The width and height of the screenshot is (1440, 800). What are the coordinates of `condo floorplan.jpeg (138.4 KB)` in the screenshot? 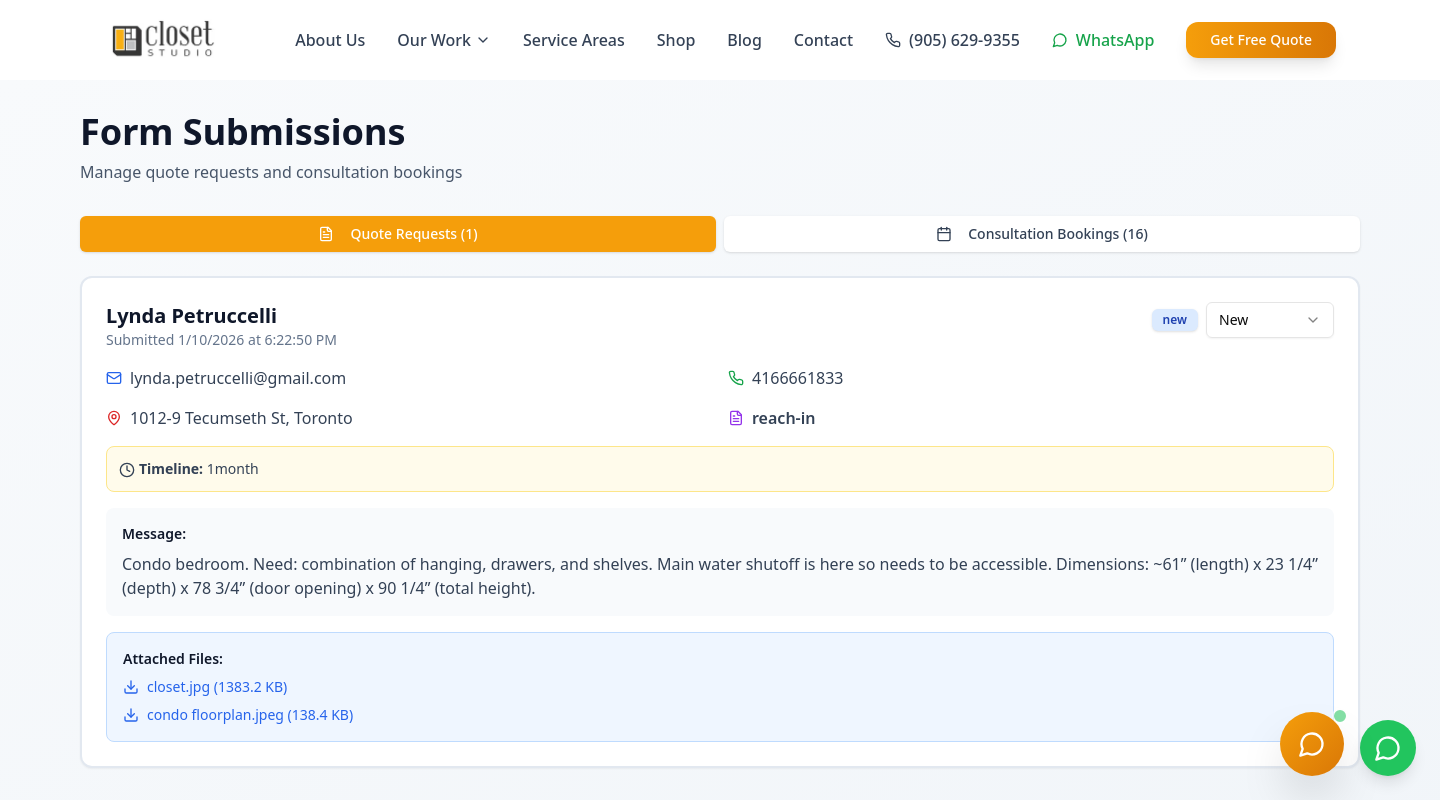 It's located at (238, 714).